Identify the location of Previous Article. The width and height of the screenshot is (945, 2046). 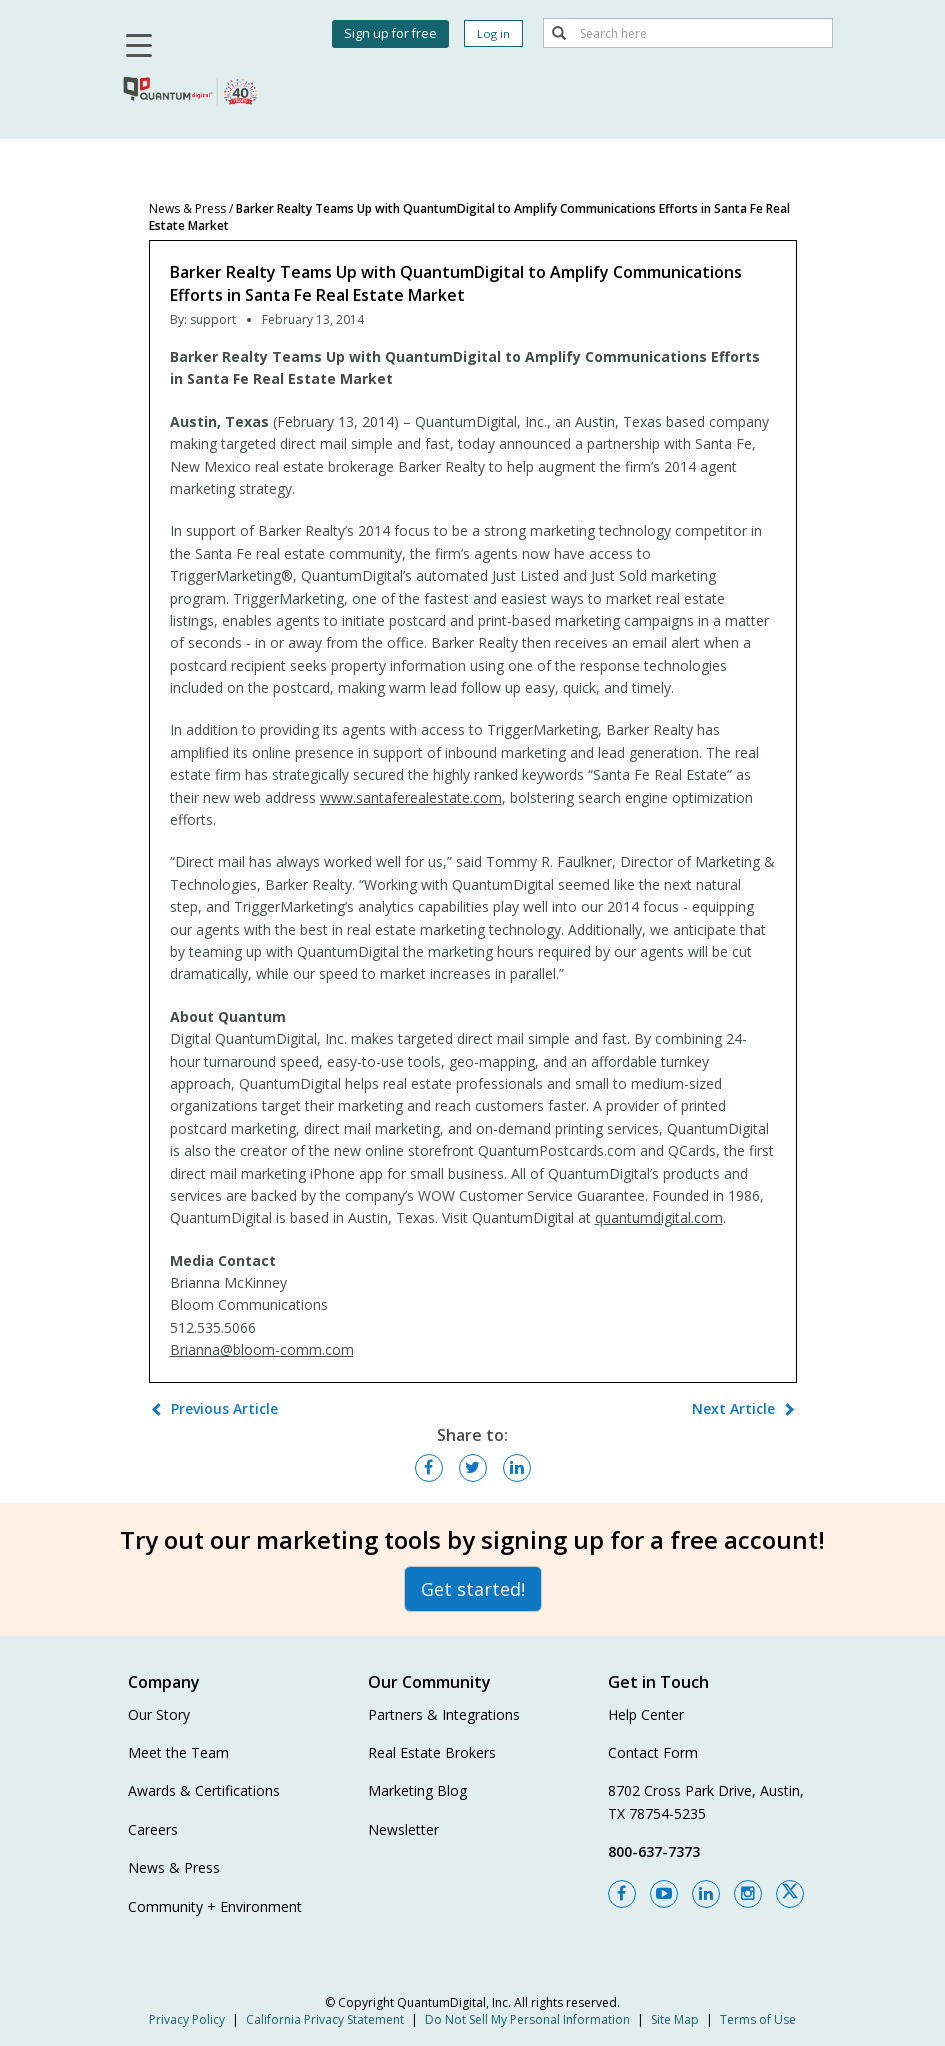
(224, 1408).